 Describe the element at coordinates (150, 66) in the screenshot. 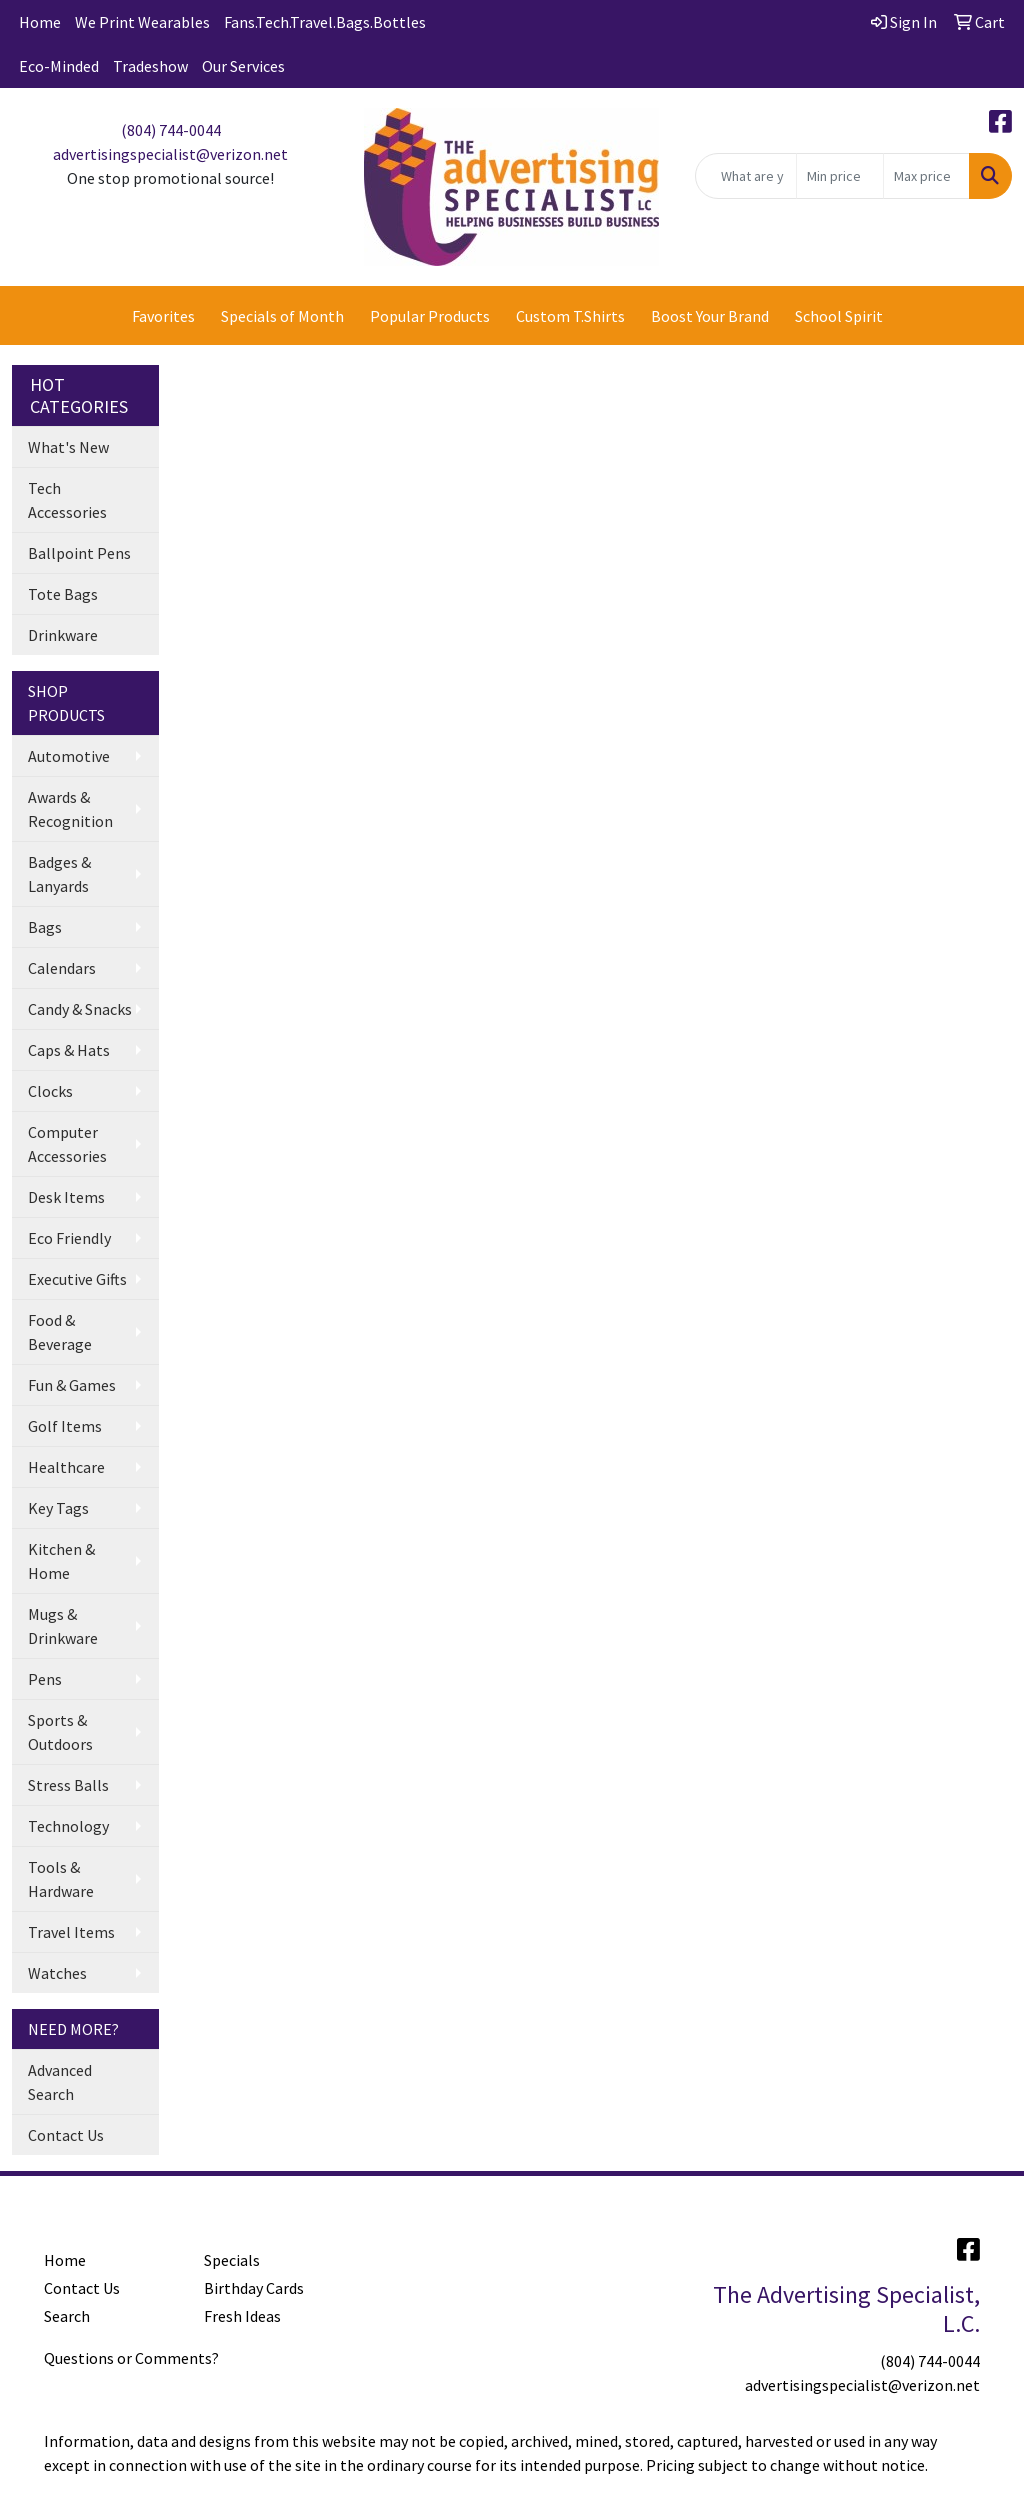

I see `Tradeshow` at that location.